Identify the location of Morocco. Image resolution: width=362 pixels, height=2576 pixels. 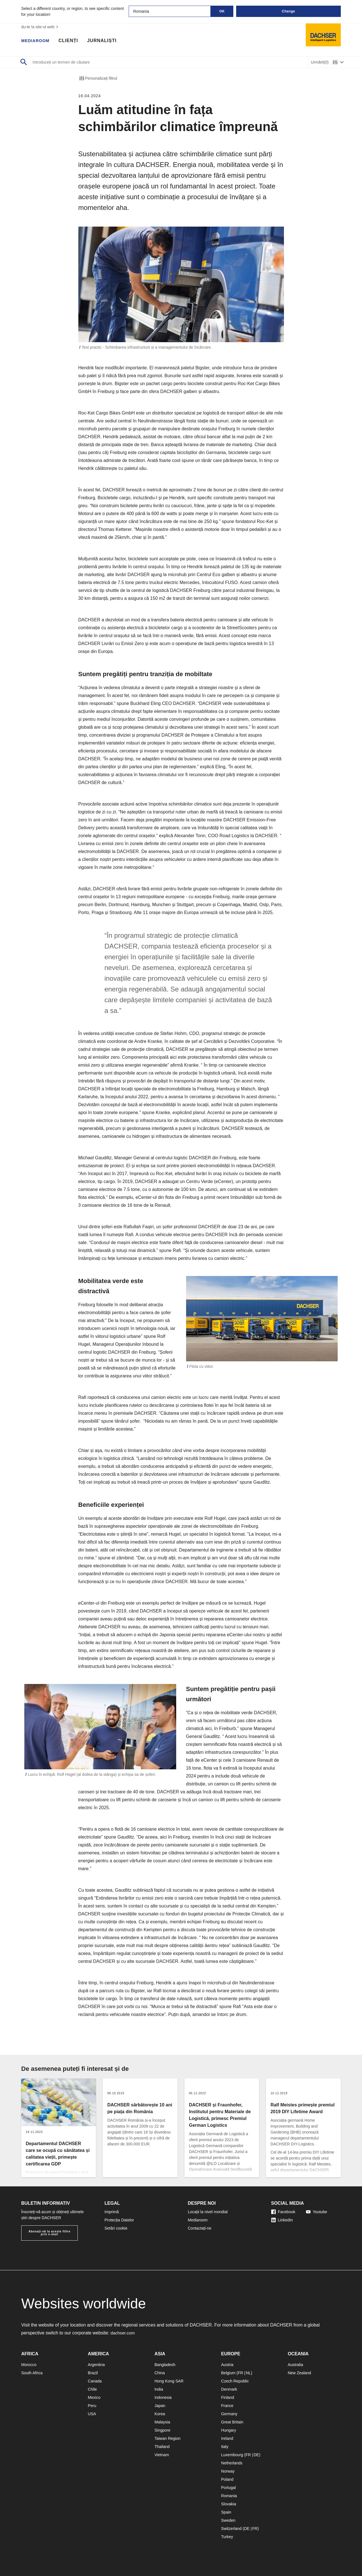
(28, 2364).